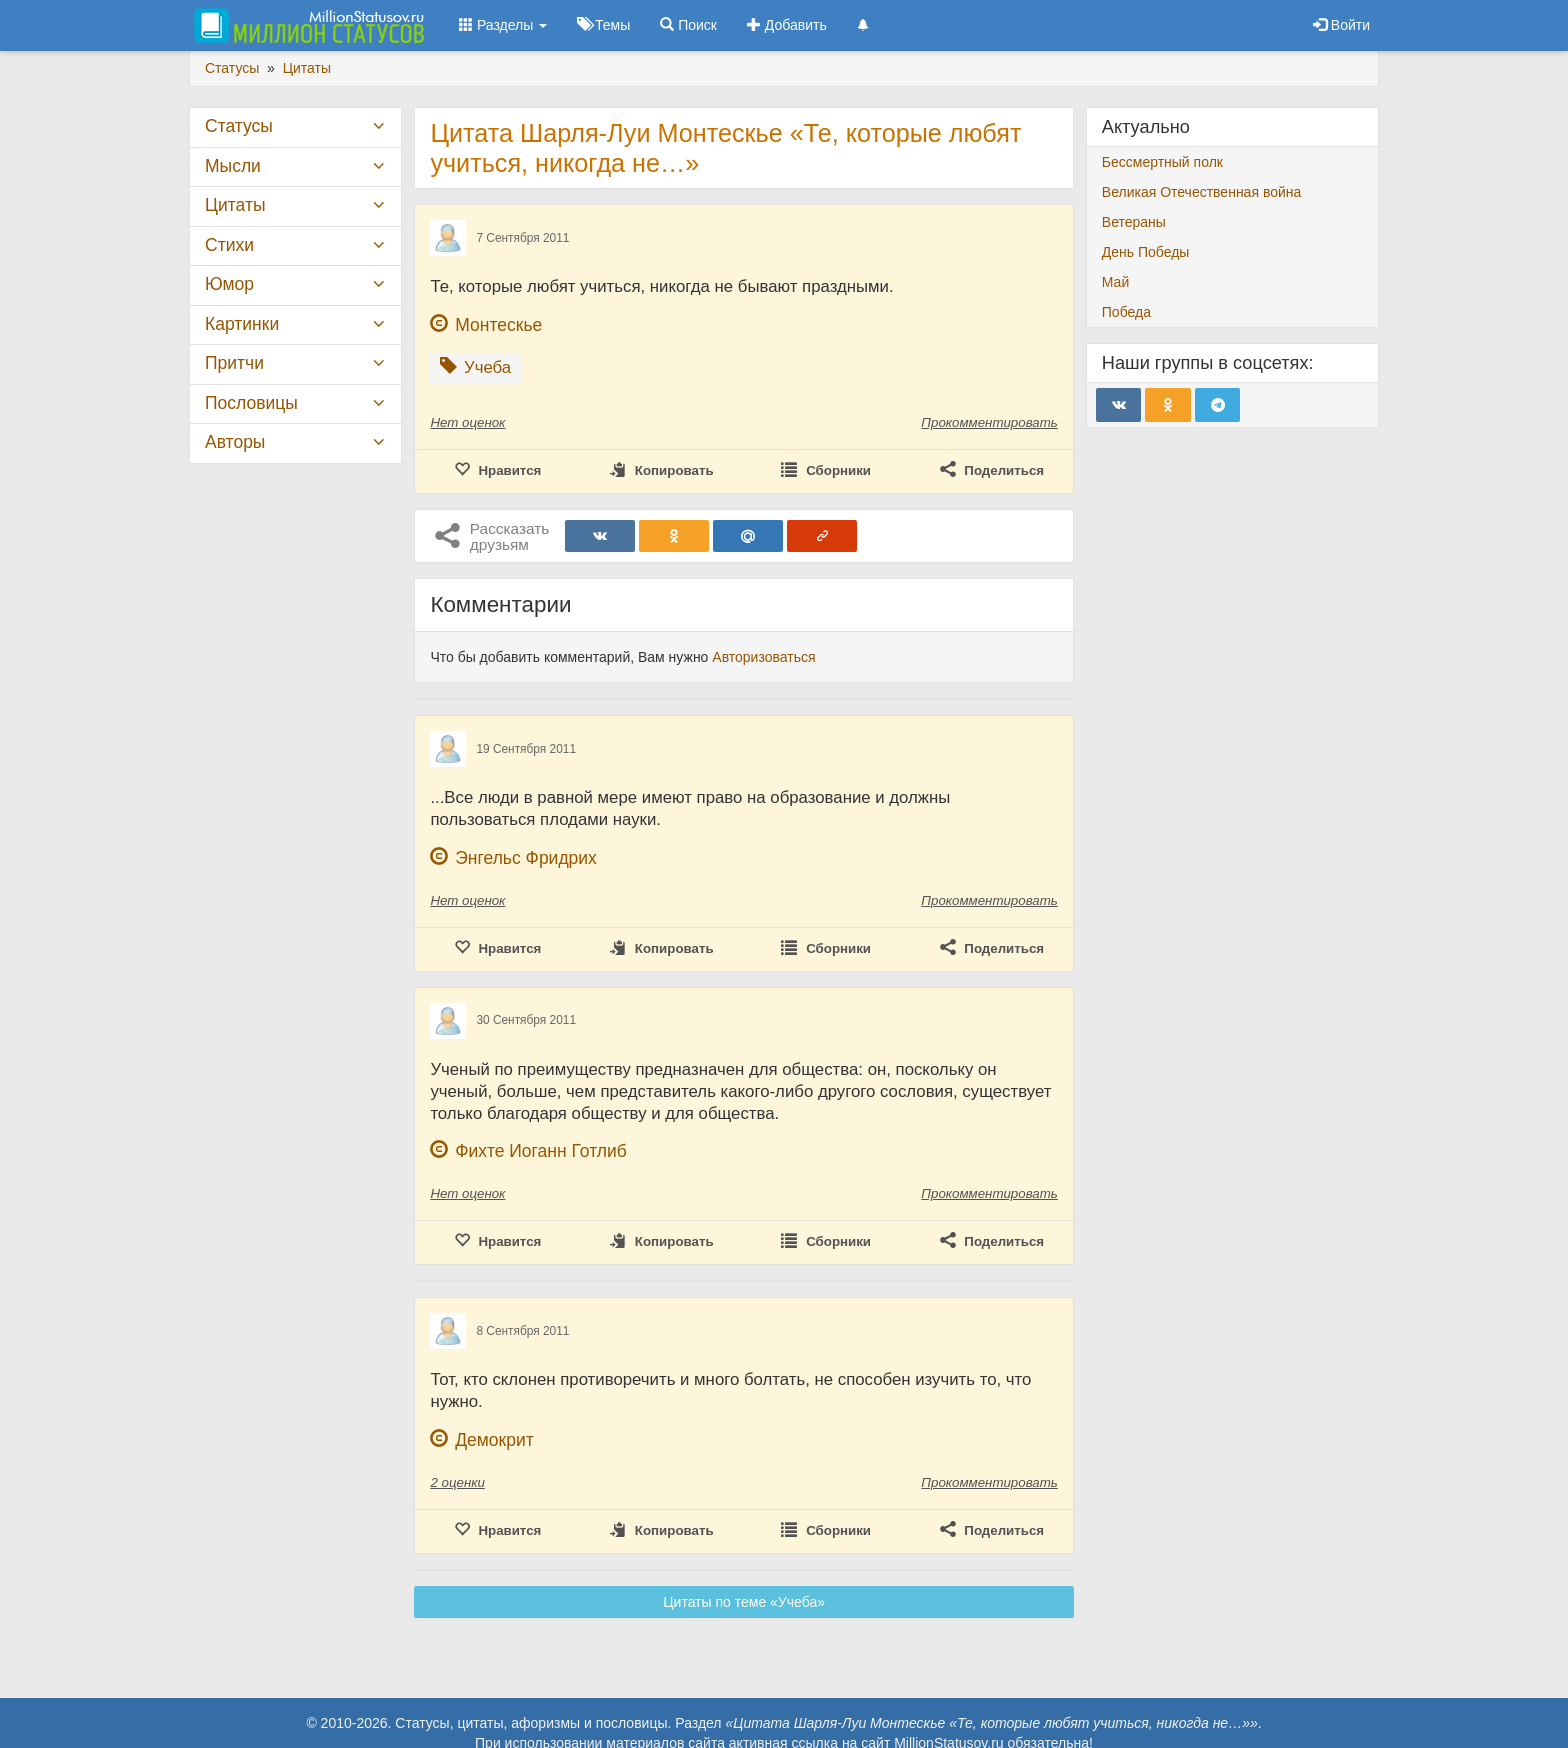 The image size is (1568, 1748). Describe the element at coordinates (239, 126) in the screenshot. I see `Статусы` at that location.